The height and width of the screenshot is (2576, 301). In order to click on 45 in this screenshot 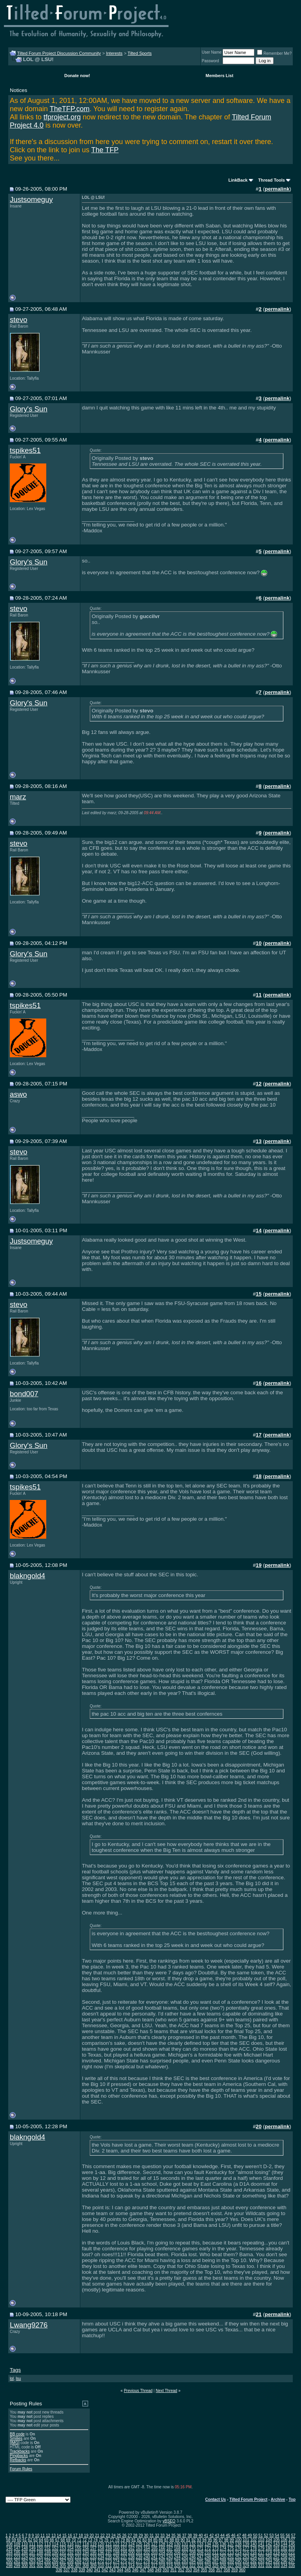, I will do `click(228, 2535)`.